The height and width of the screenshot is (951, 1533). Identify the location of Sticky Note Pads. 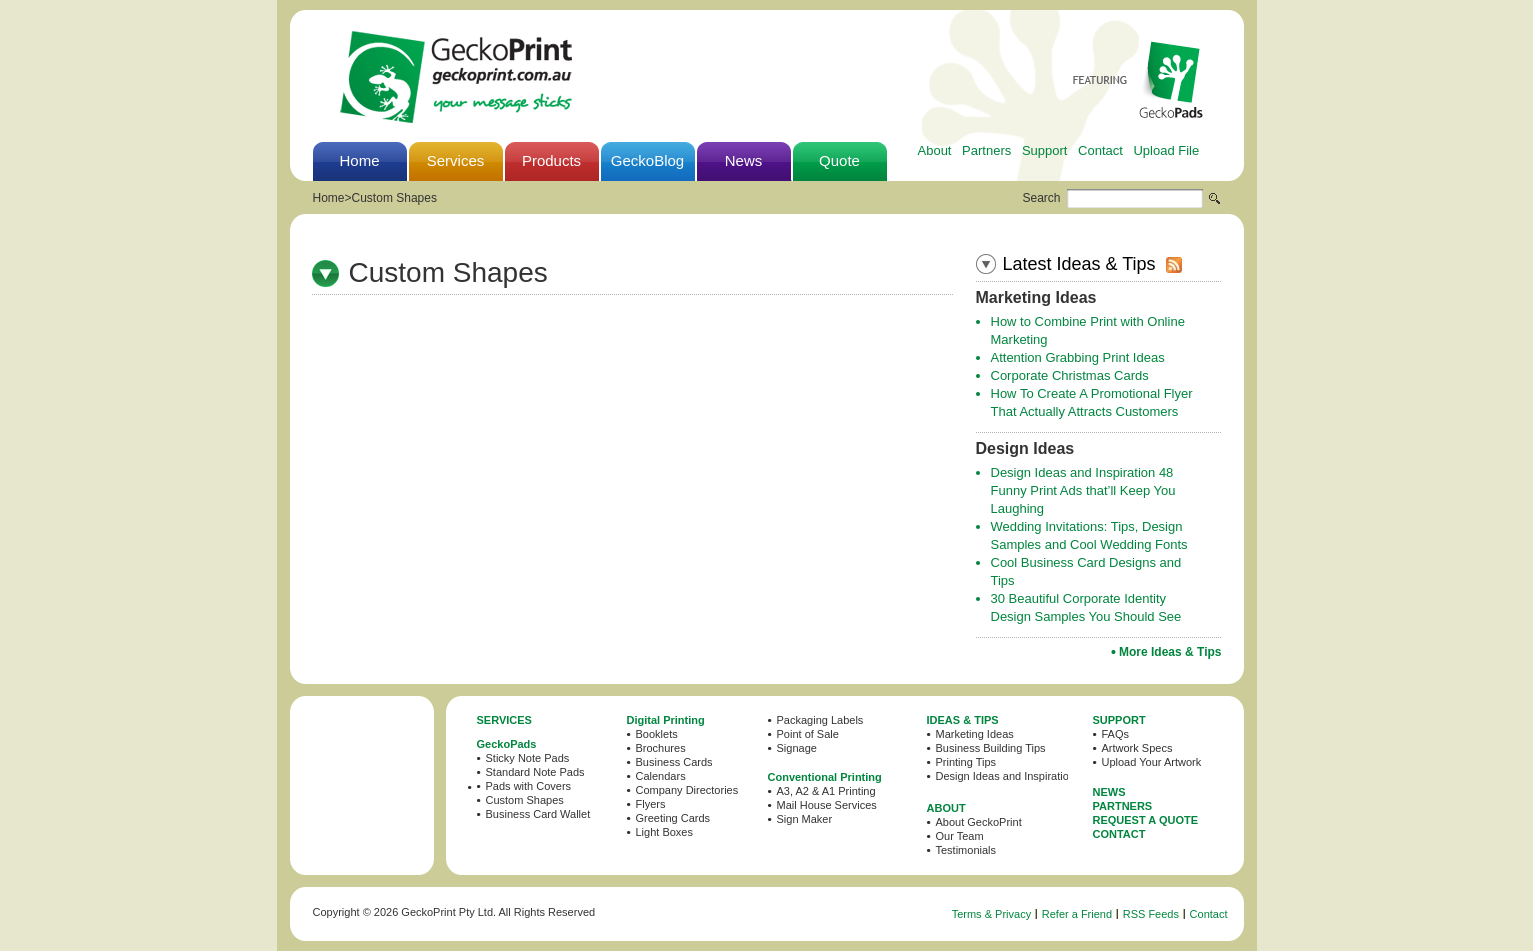
(528, 758).